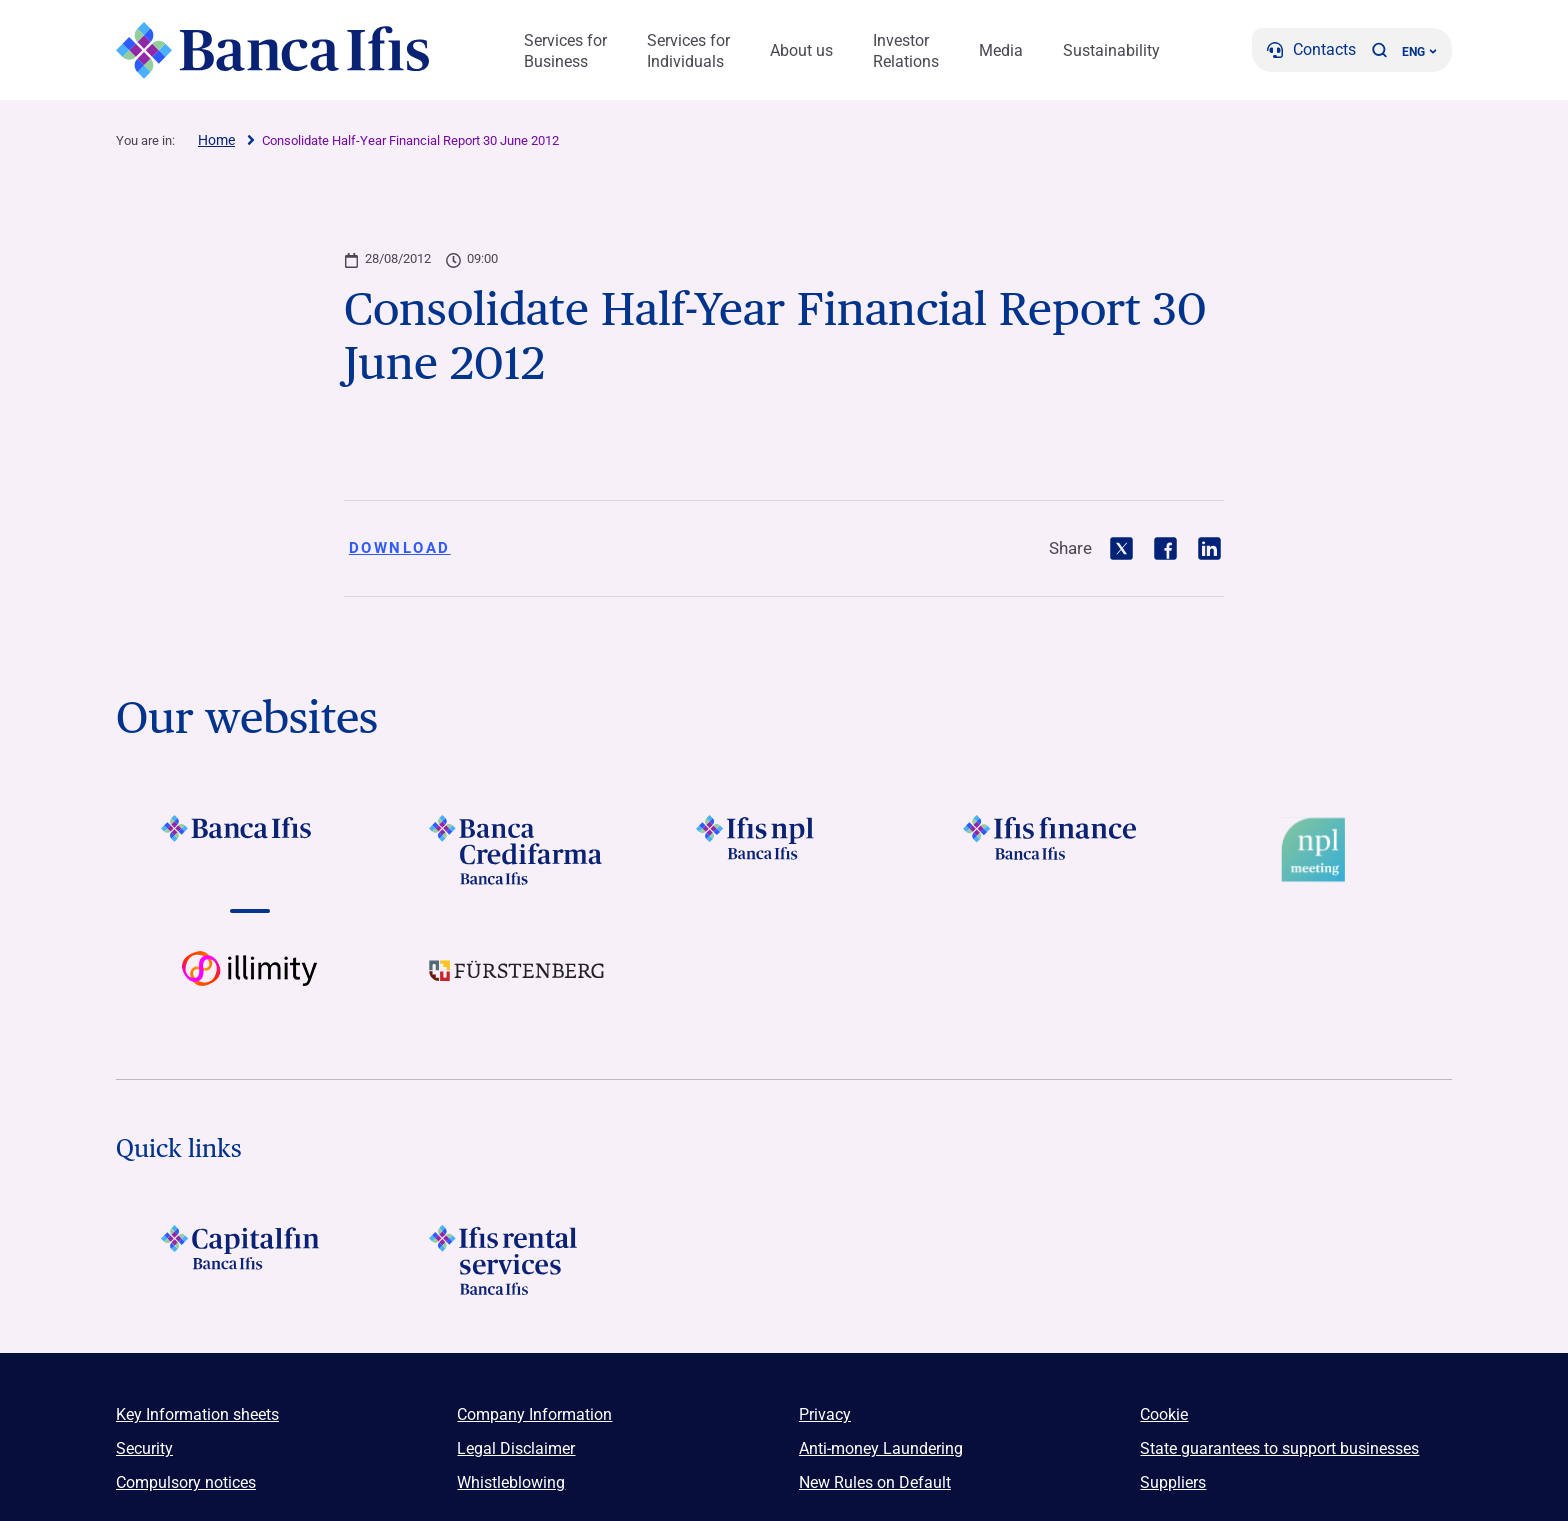 Image resolution: width=1568 pixels, height=1521 pixels. I want to click on Media, so click(1001, 50).